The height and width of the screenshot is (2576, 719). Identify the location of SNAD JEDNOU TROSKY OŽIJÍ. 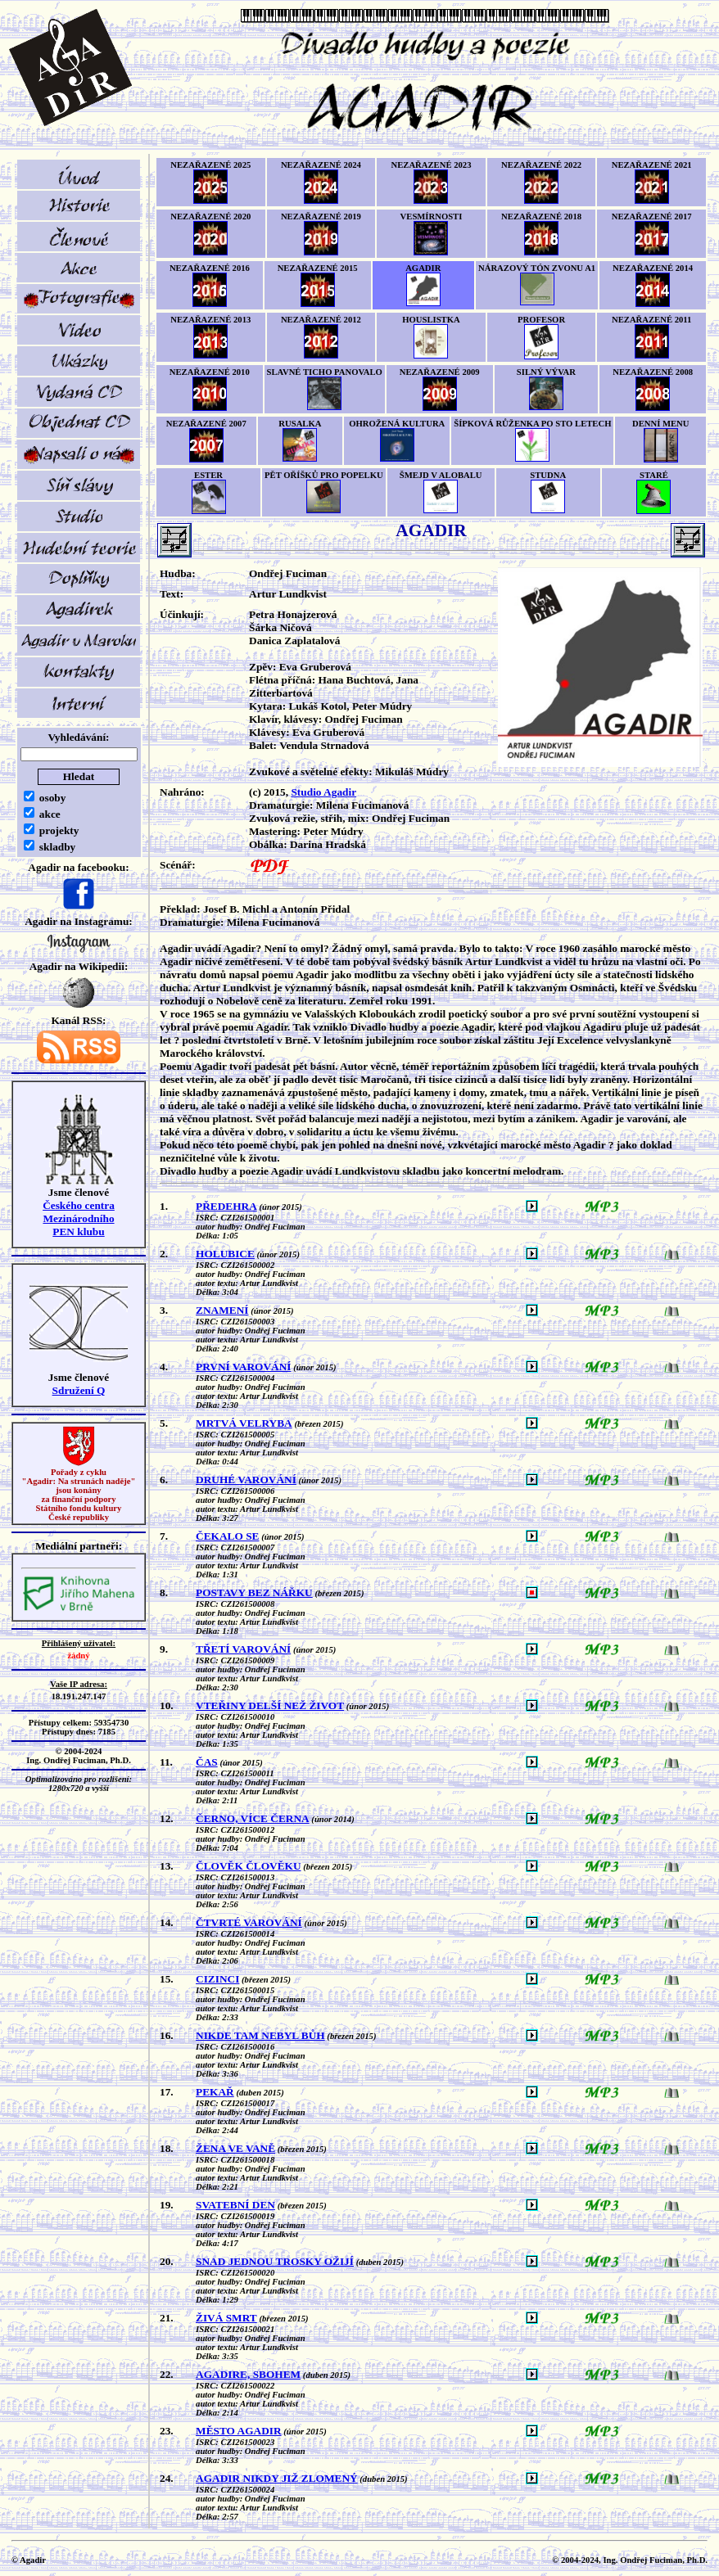
(275, 2261).